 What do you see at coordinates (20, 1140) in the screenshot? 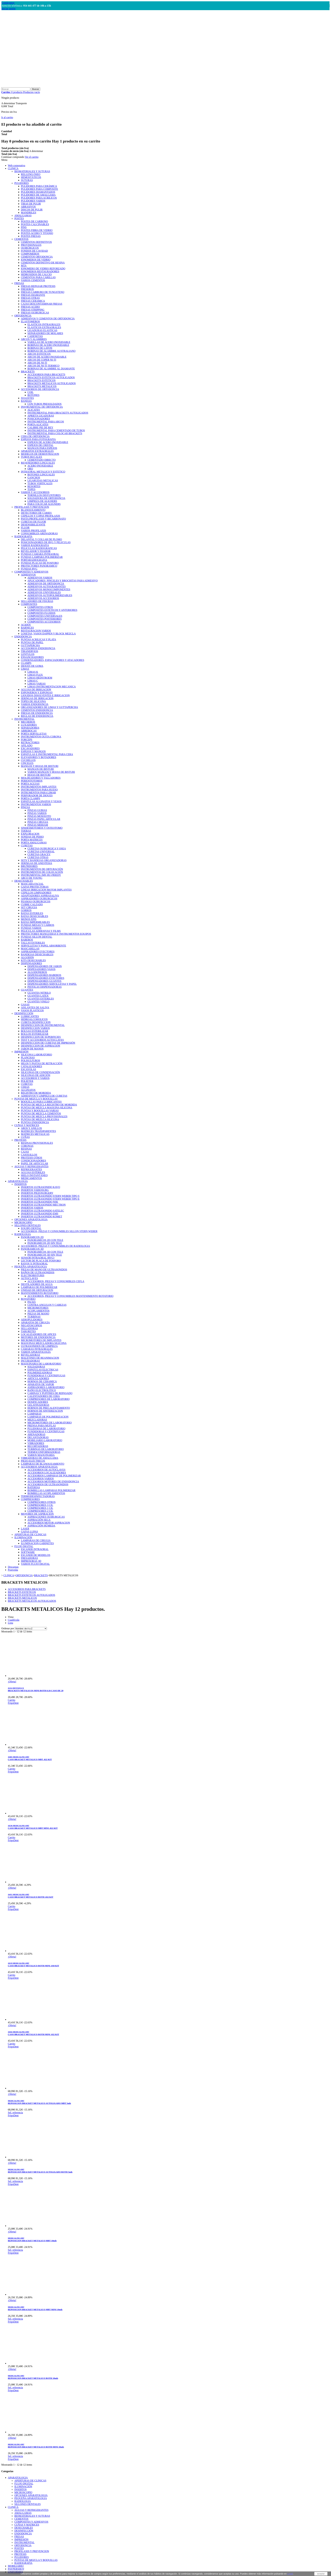
I see `PROTESIS` at bounding box center [20, 1140].